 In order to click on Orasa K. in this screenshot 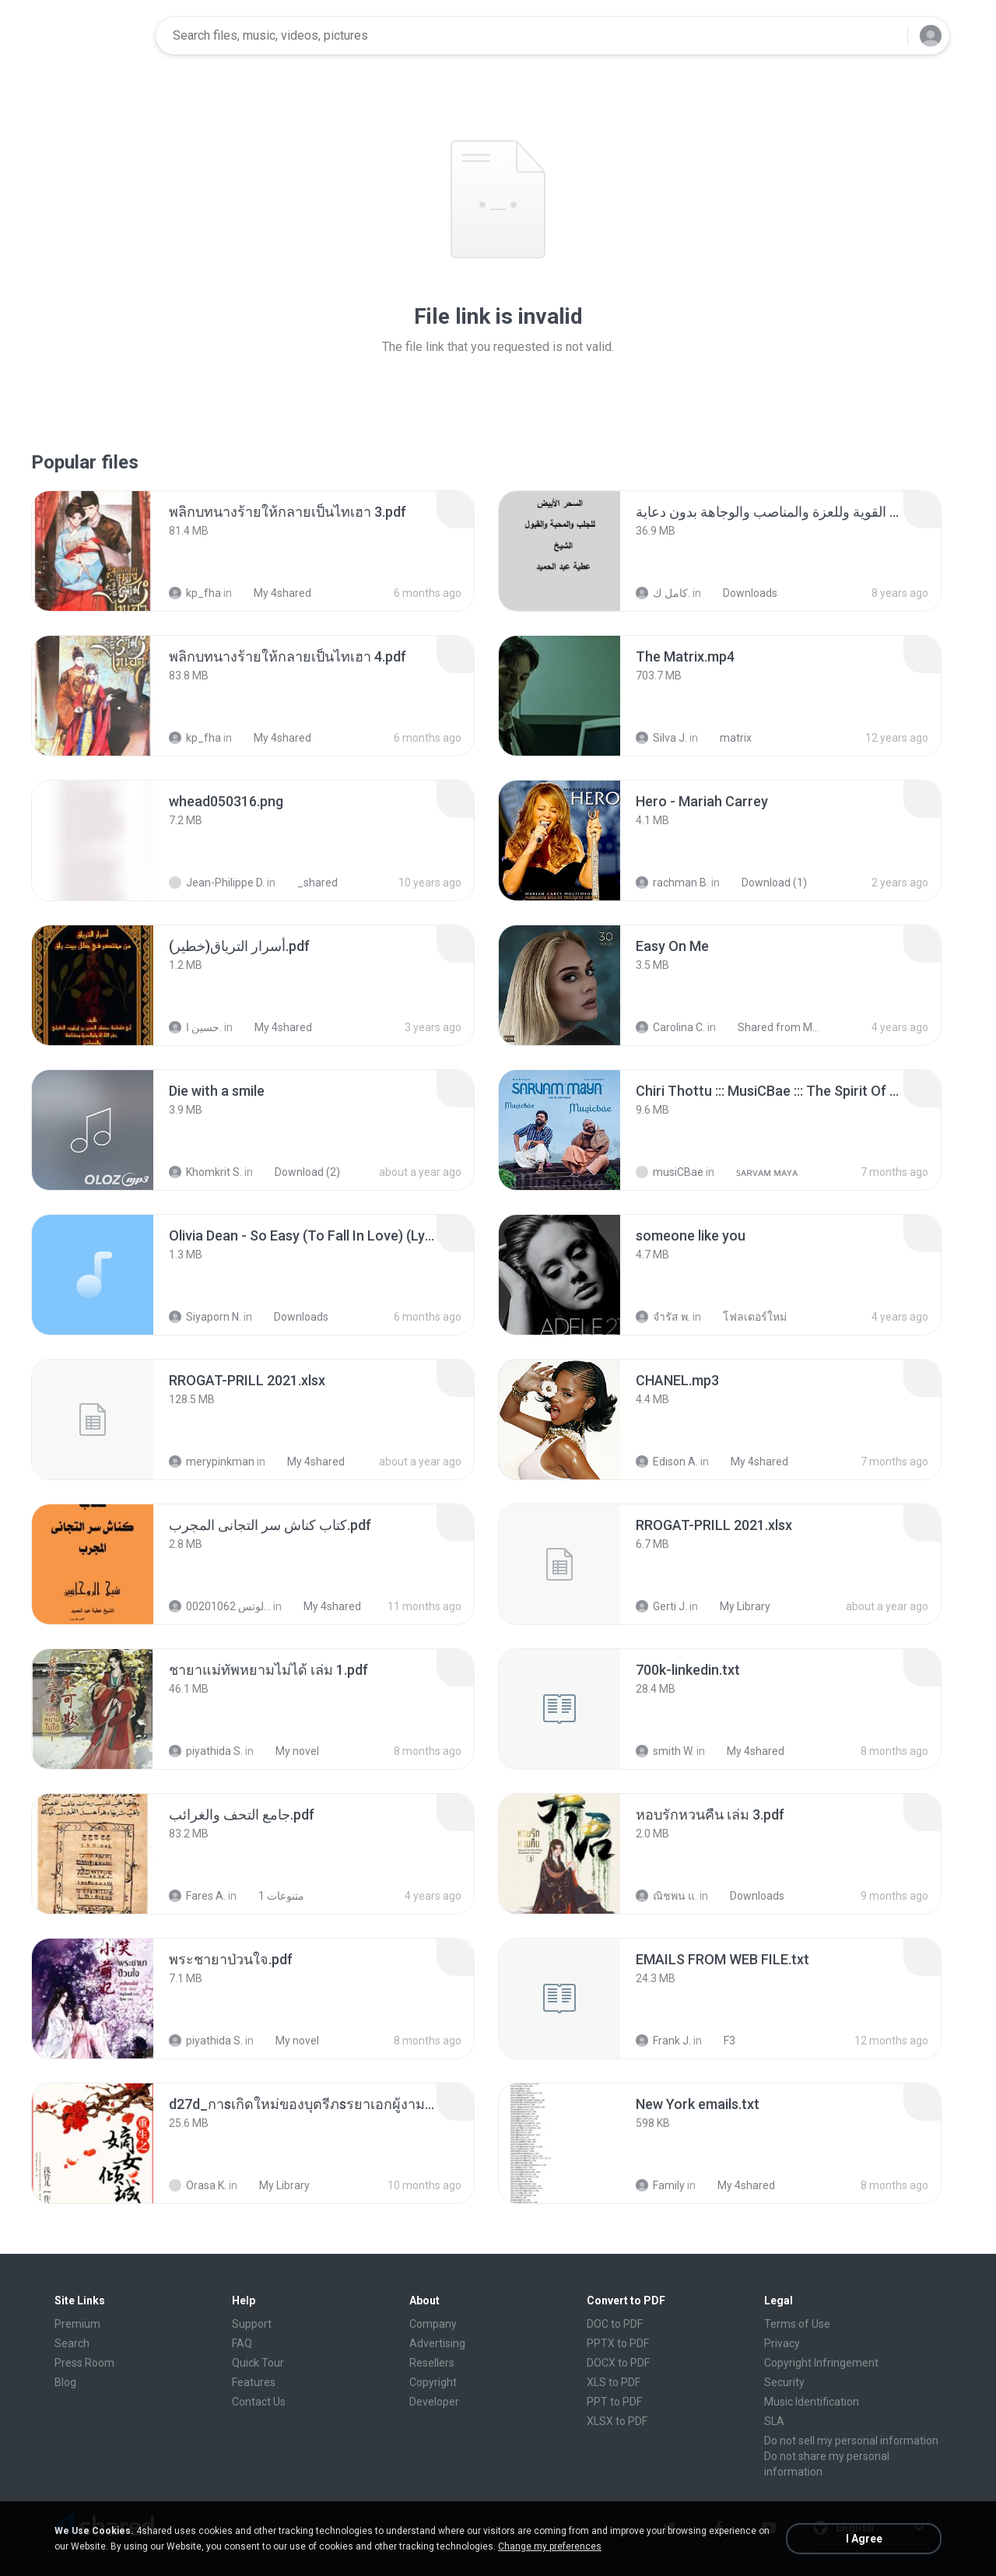, I will do `click(197, 2185)`.